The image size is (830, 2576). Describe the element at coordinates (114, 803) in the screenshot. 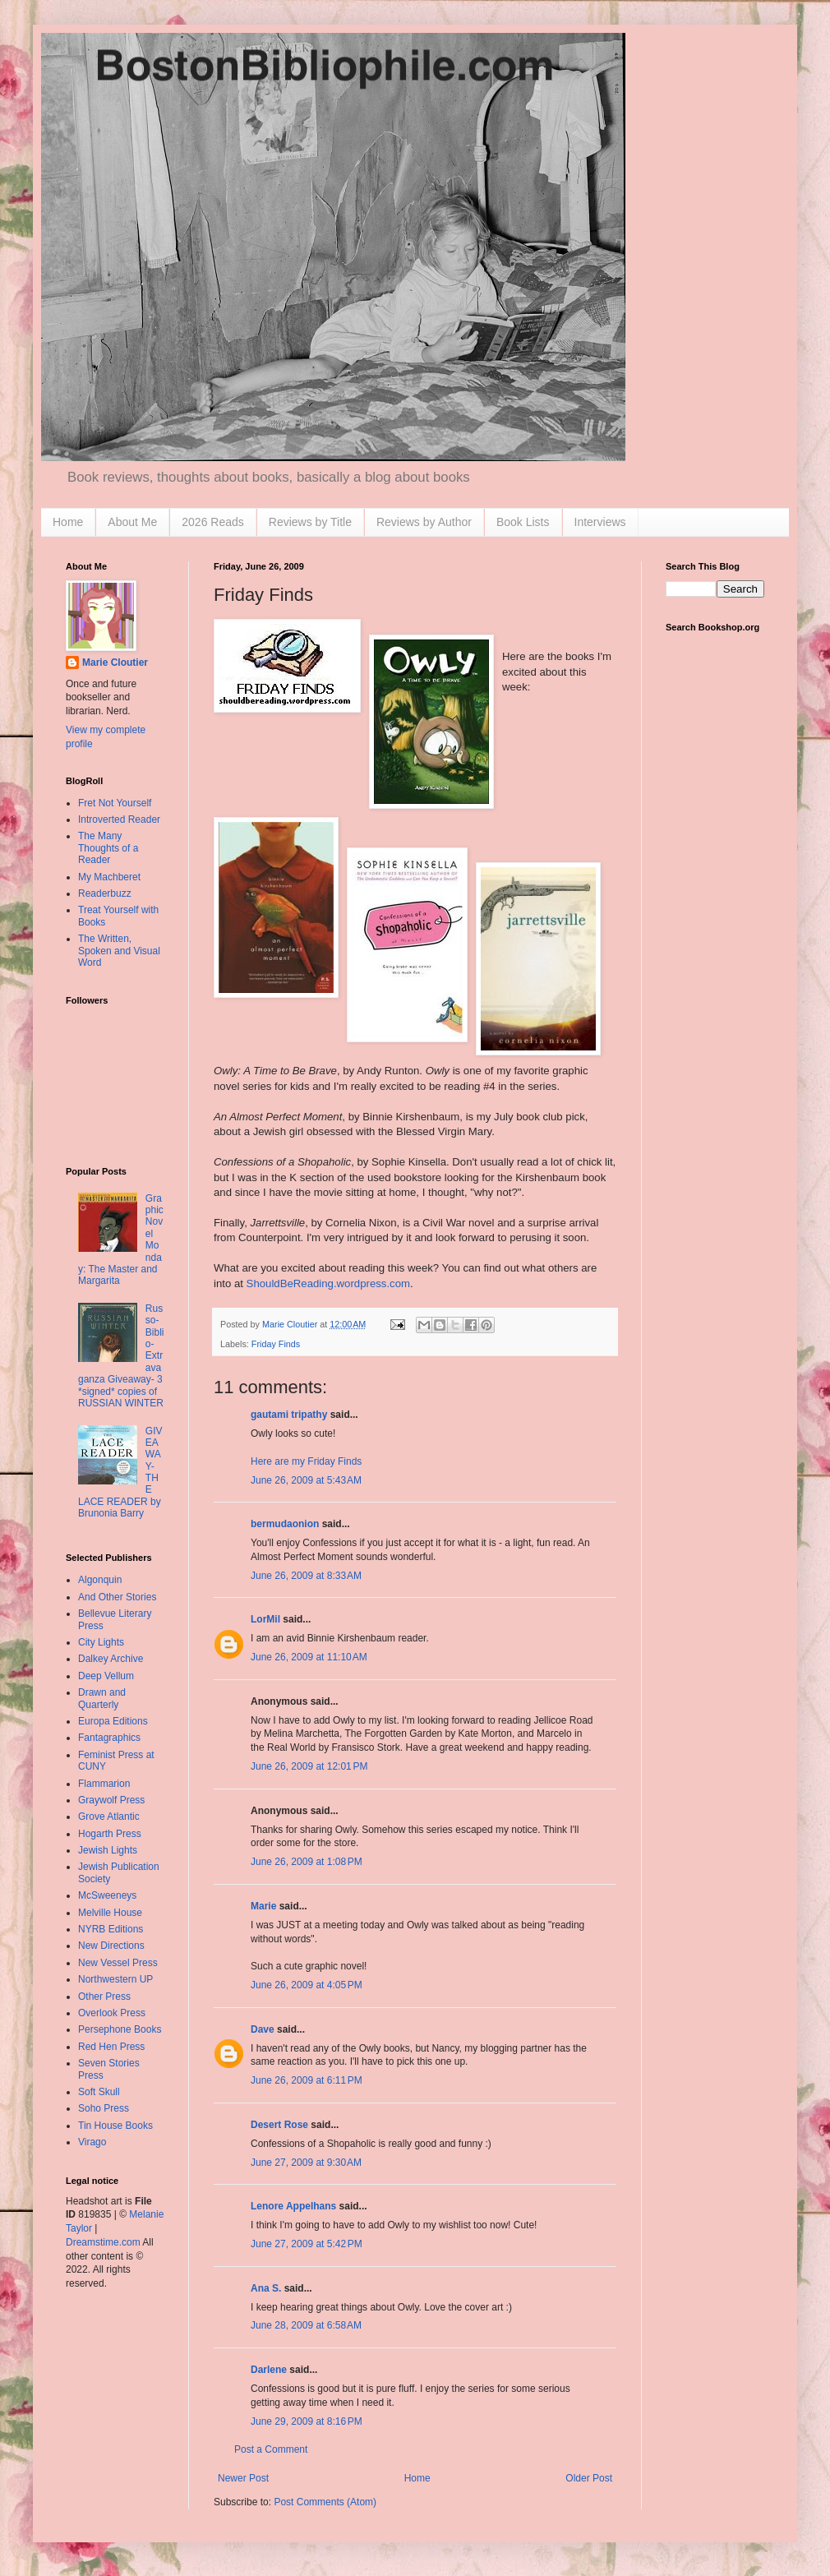

I see `Fret Not Yourself` at that location.